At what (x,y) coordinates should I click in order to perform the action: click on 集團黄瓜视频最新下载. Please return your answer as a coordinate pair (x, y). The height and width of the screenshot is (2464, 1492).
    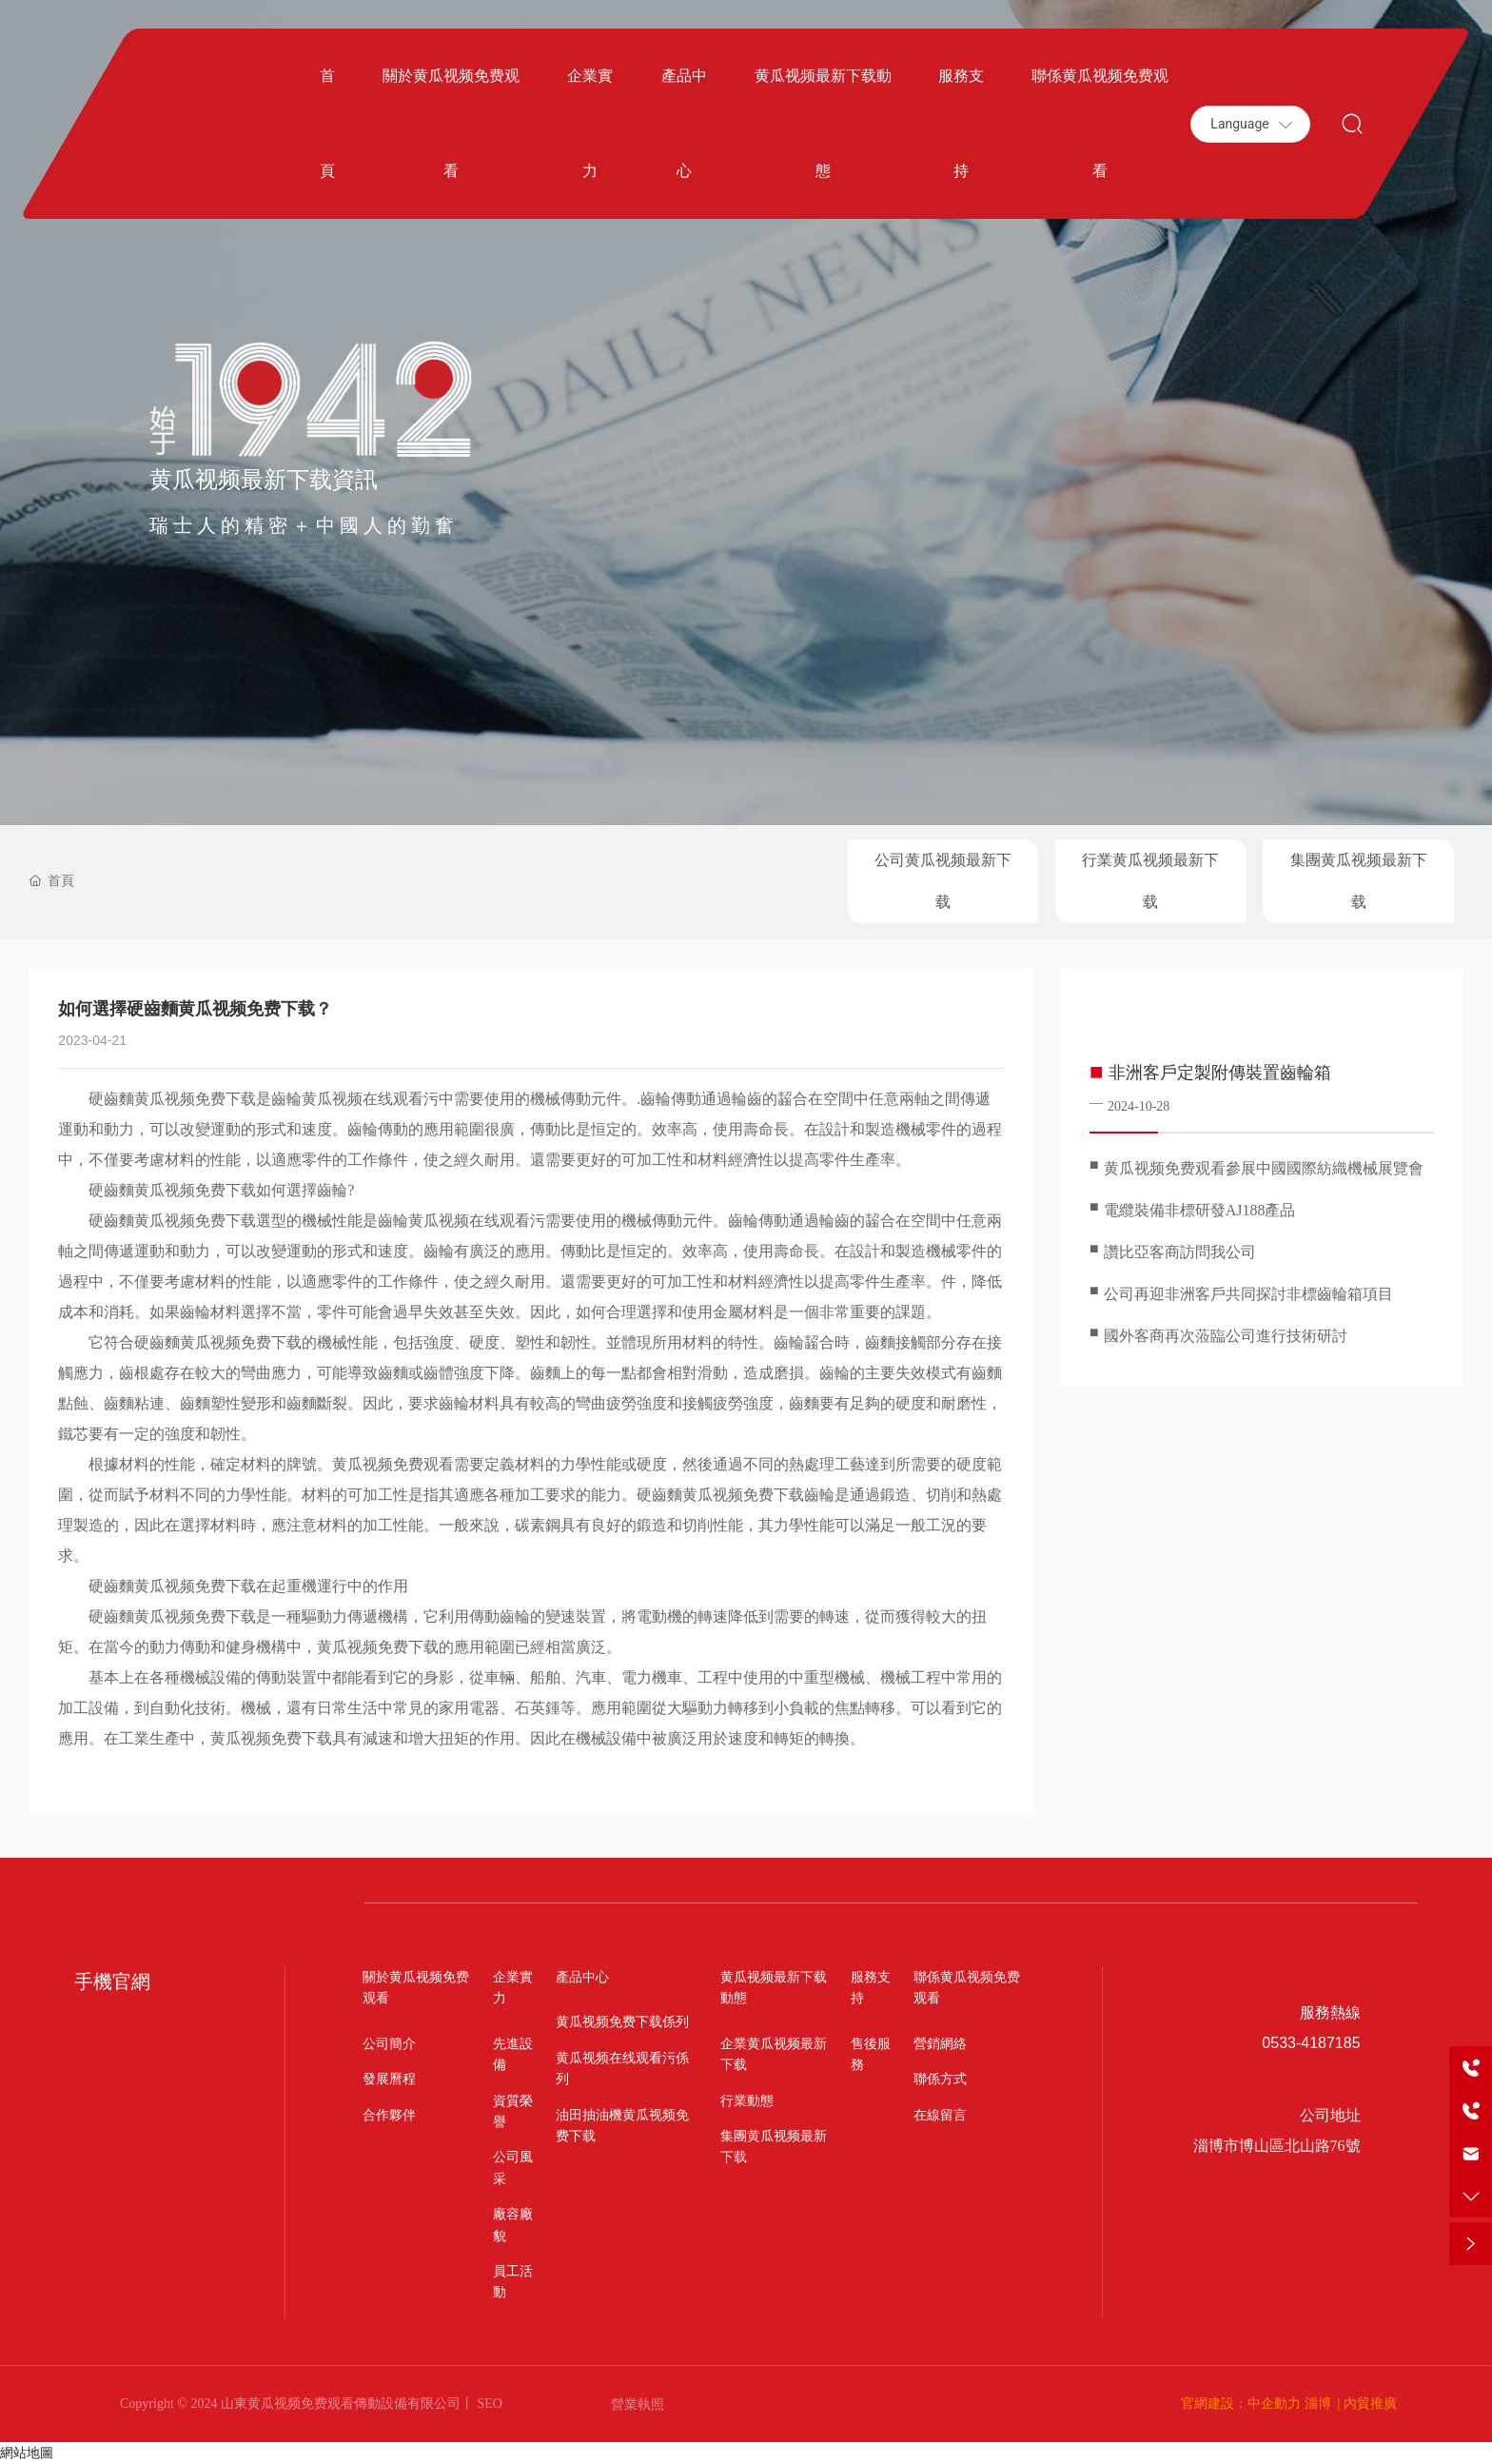
    Looking at the image, I should click on (1358, 881).